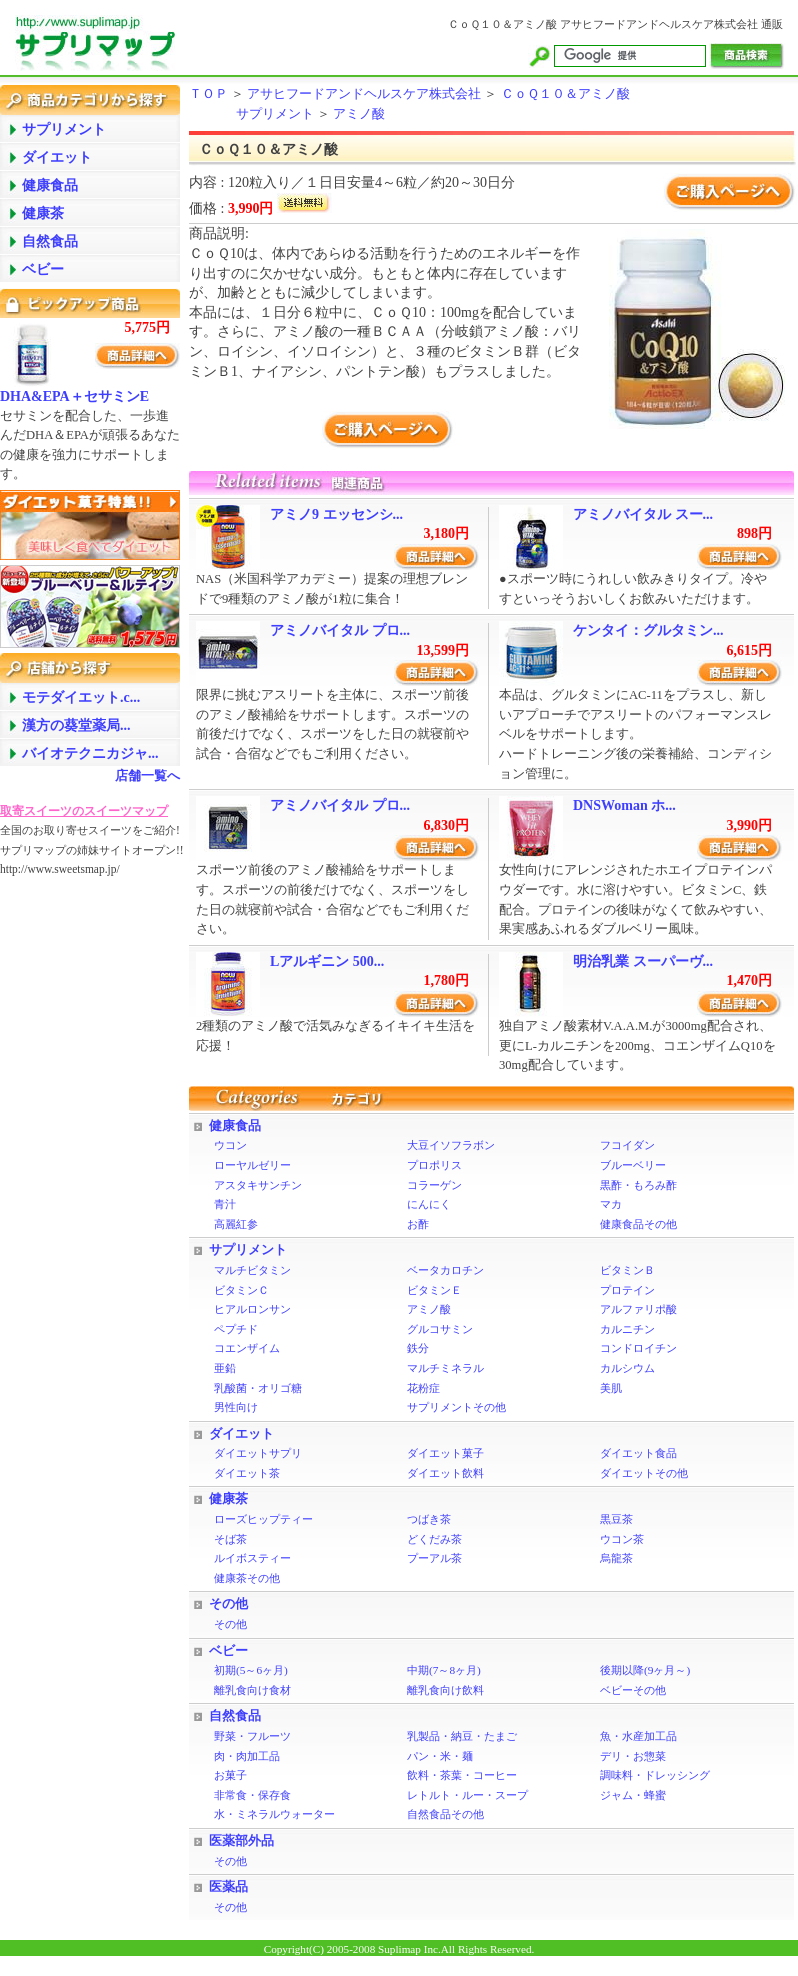 Image resolution: width=798 pixels, height=1976 pixels. Describe the element at coordinates (611, 1388) in the screenshot. I see `美肌` at that location.